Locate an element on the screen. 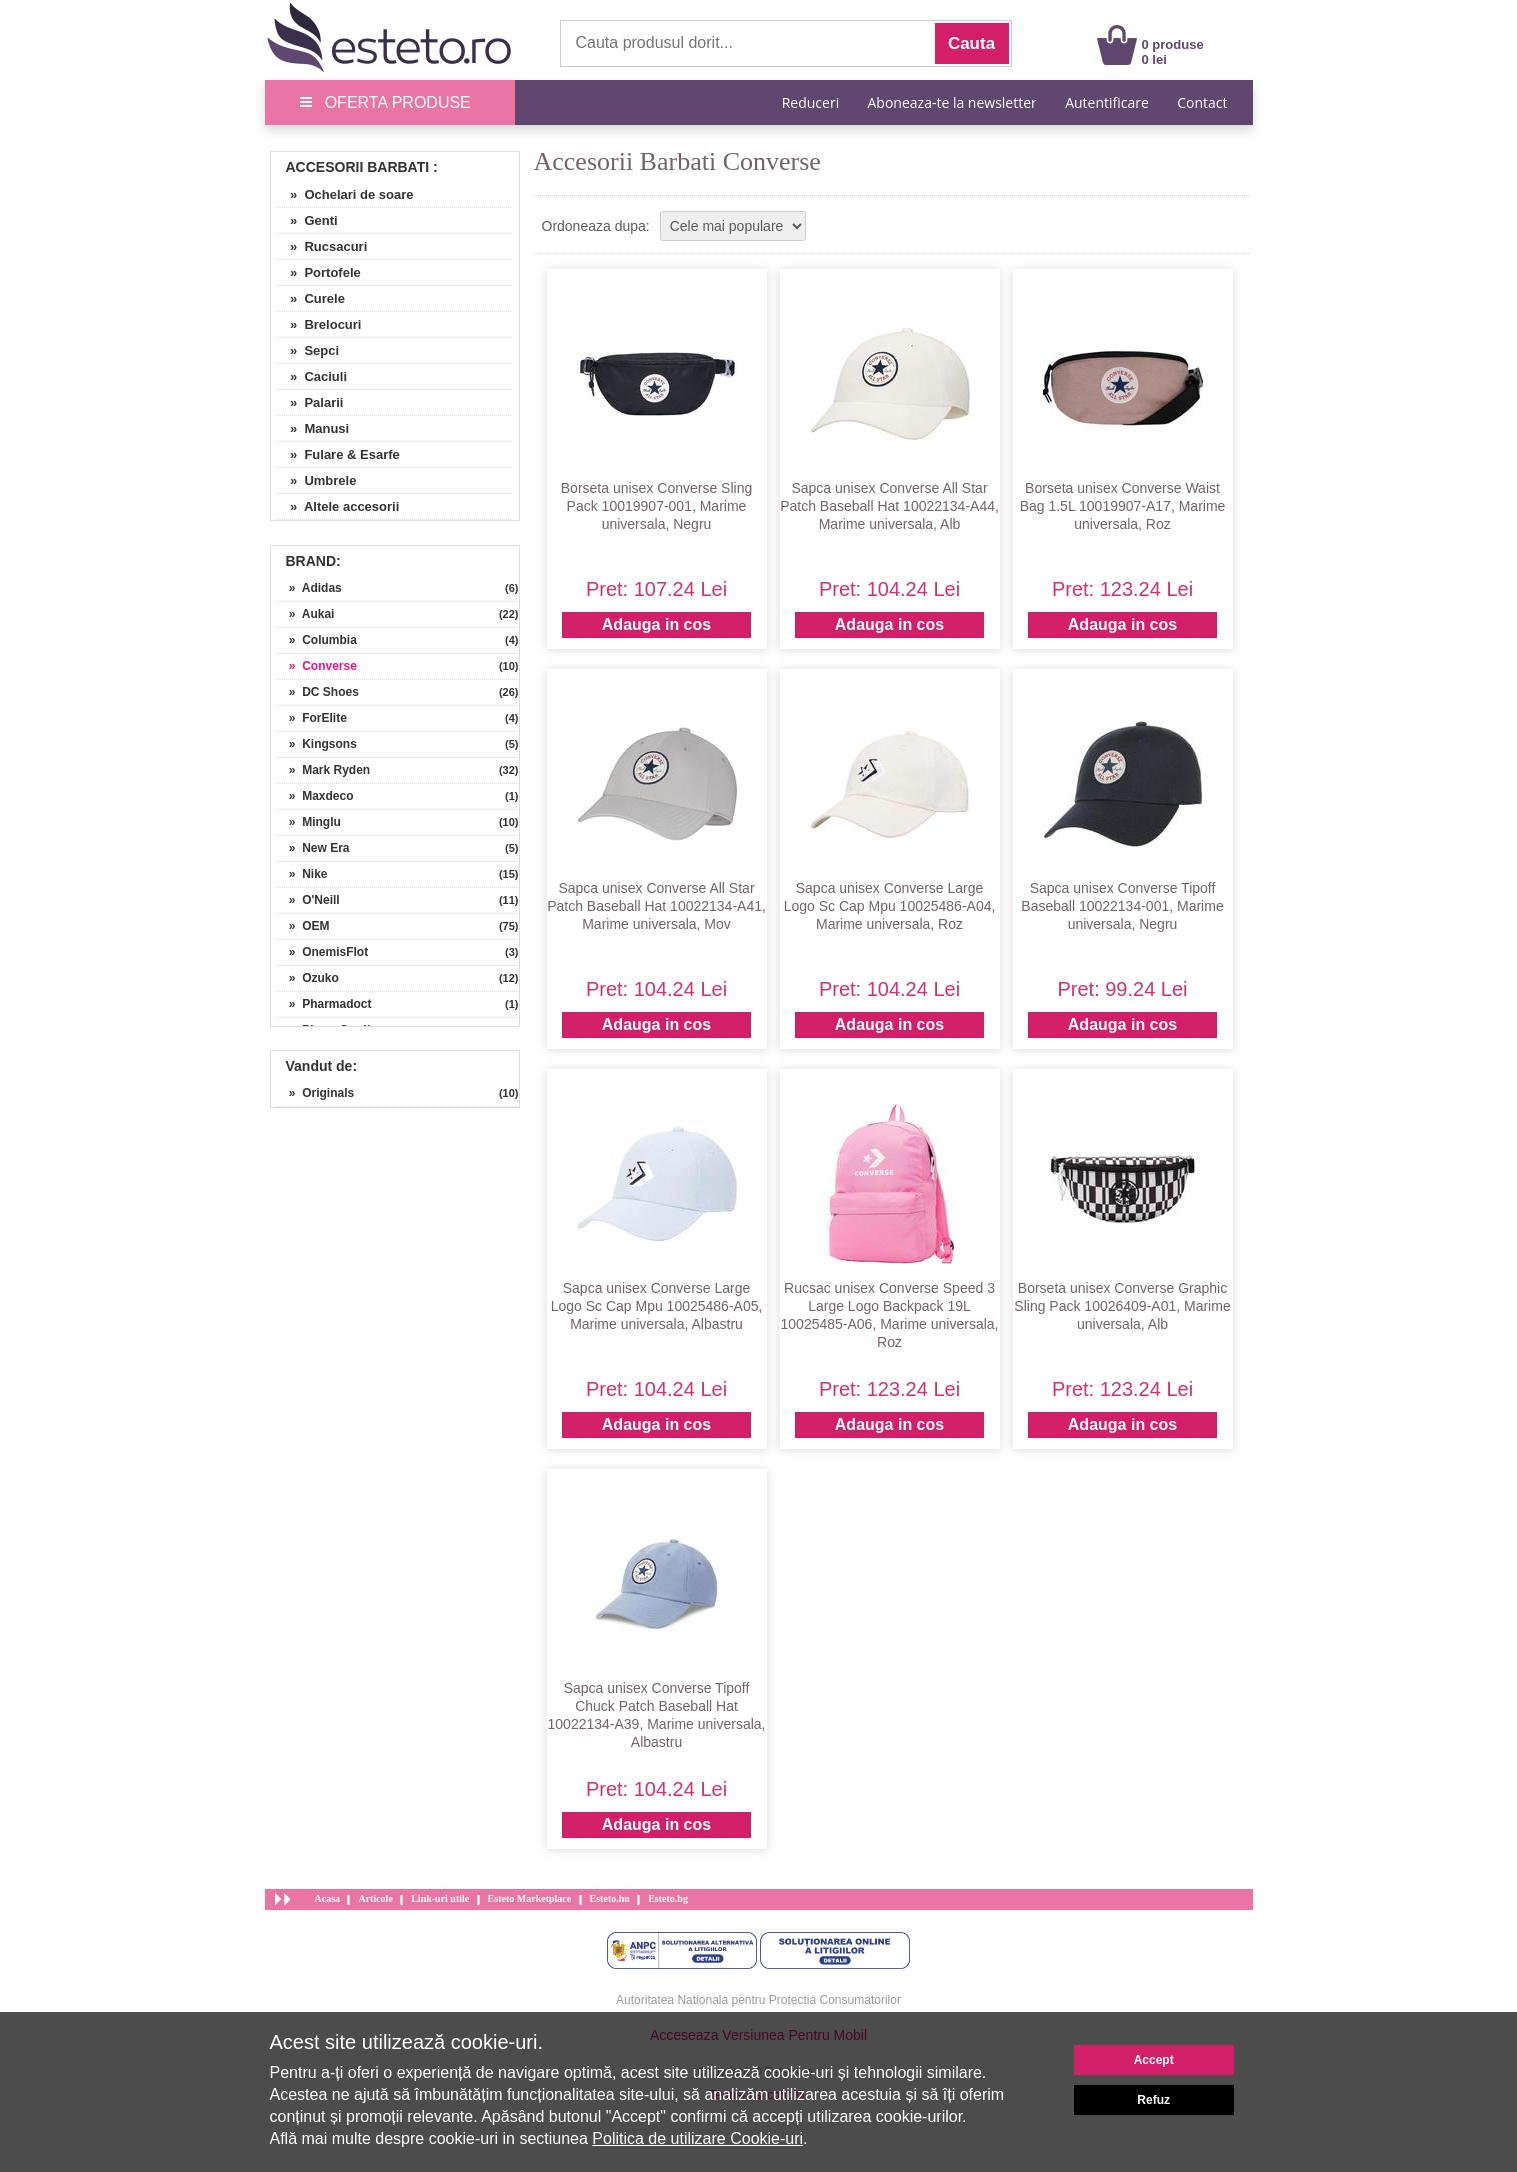 The width and height of the screenshot is (1517, 2172). » DC Shoes is located at coordinates (317, 692).